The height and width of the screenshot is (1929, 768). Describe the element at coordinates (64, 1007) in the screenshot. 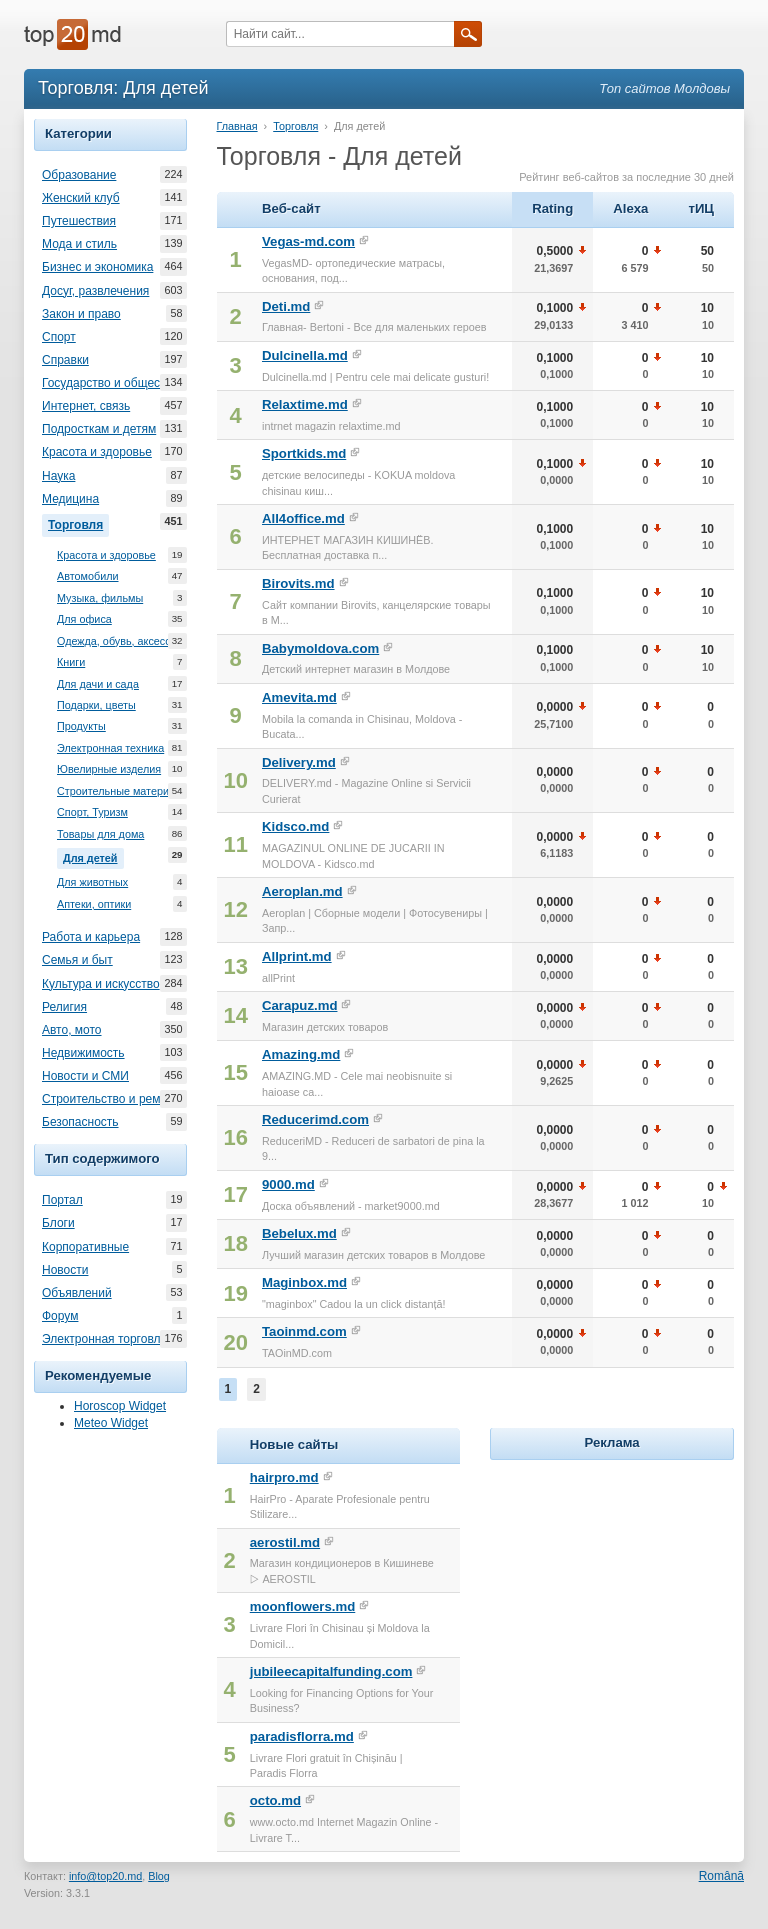

I see `Религия` at that location.